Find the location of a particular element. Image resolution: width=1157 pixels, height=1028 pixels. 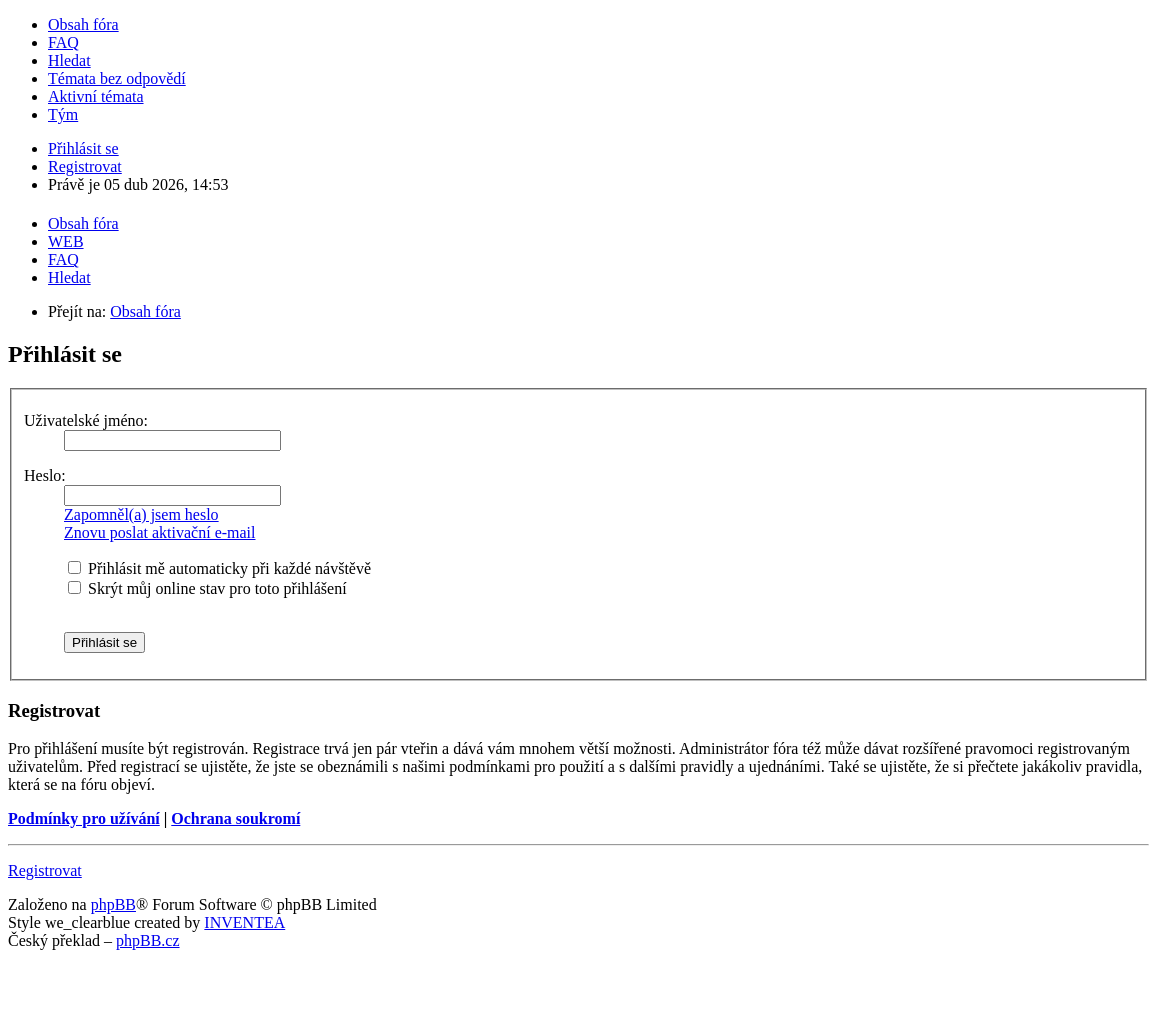

Heslo: is located at coordinates (45, 475).